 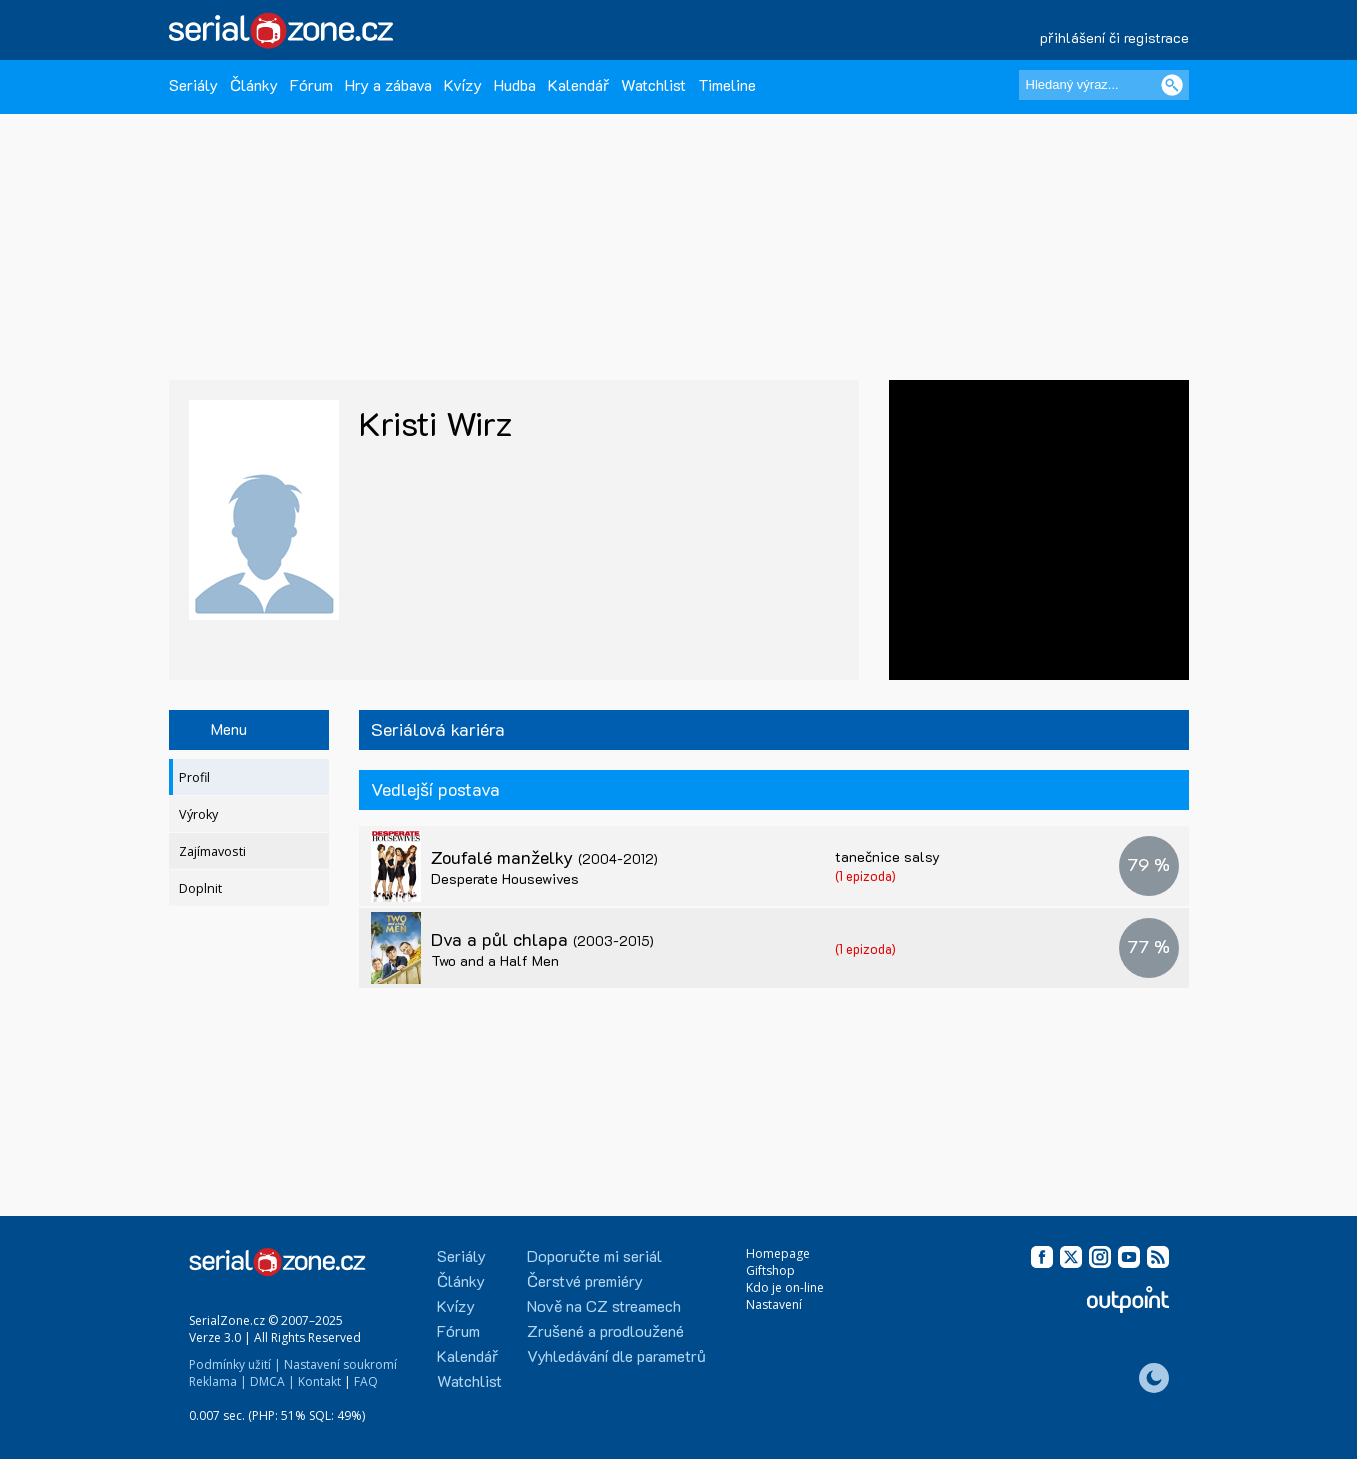 What do you see at coordinates (463, 84) in the screenshot?
I see `Kvízy` at bounding box center [463, 84].